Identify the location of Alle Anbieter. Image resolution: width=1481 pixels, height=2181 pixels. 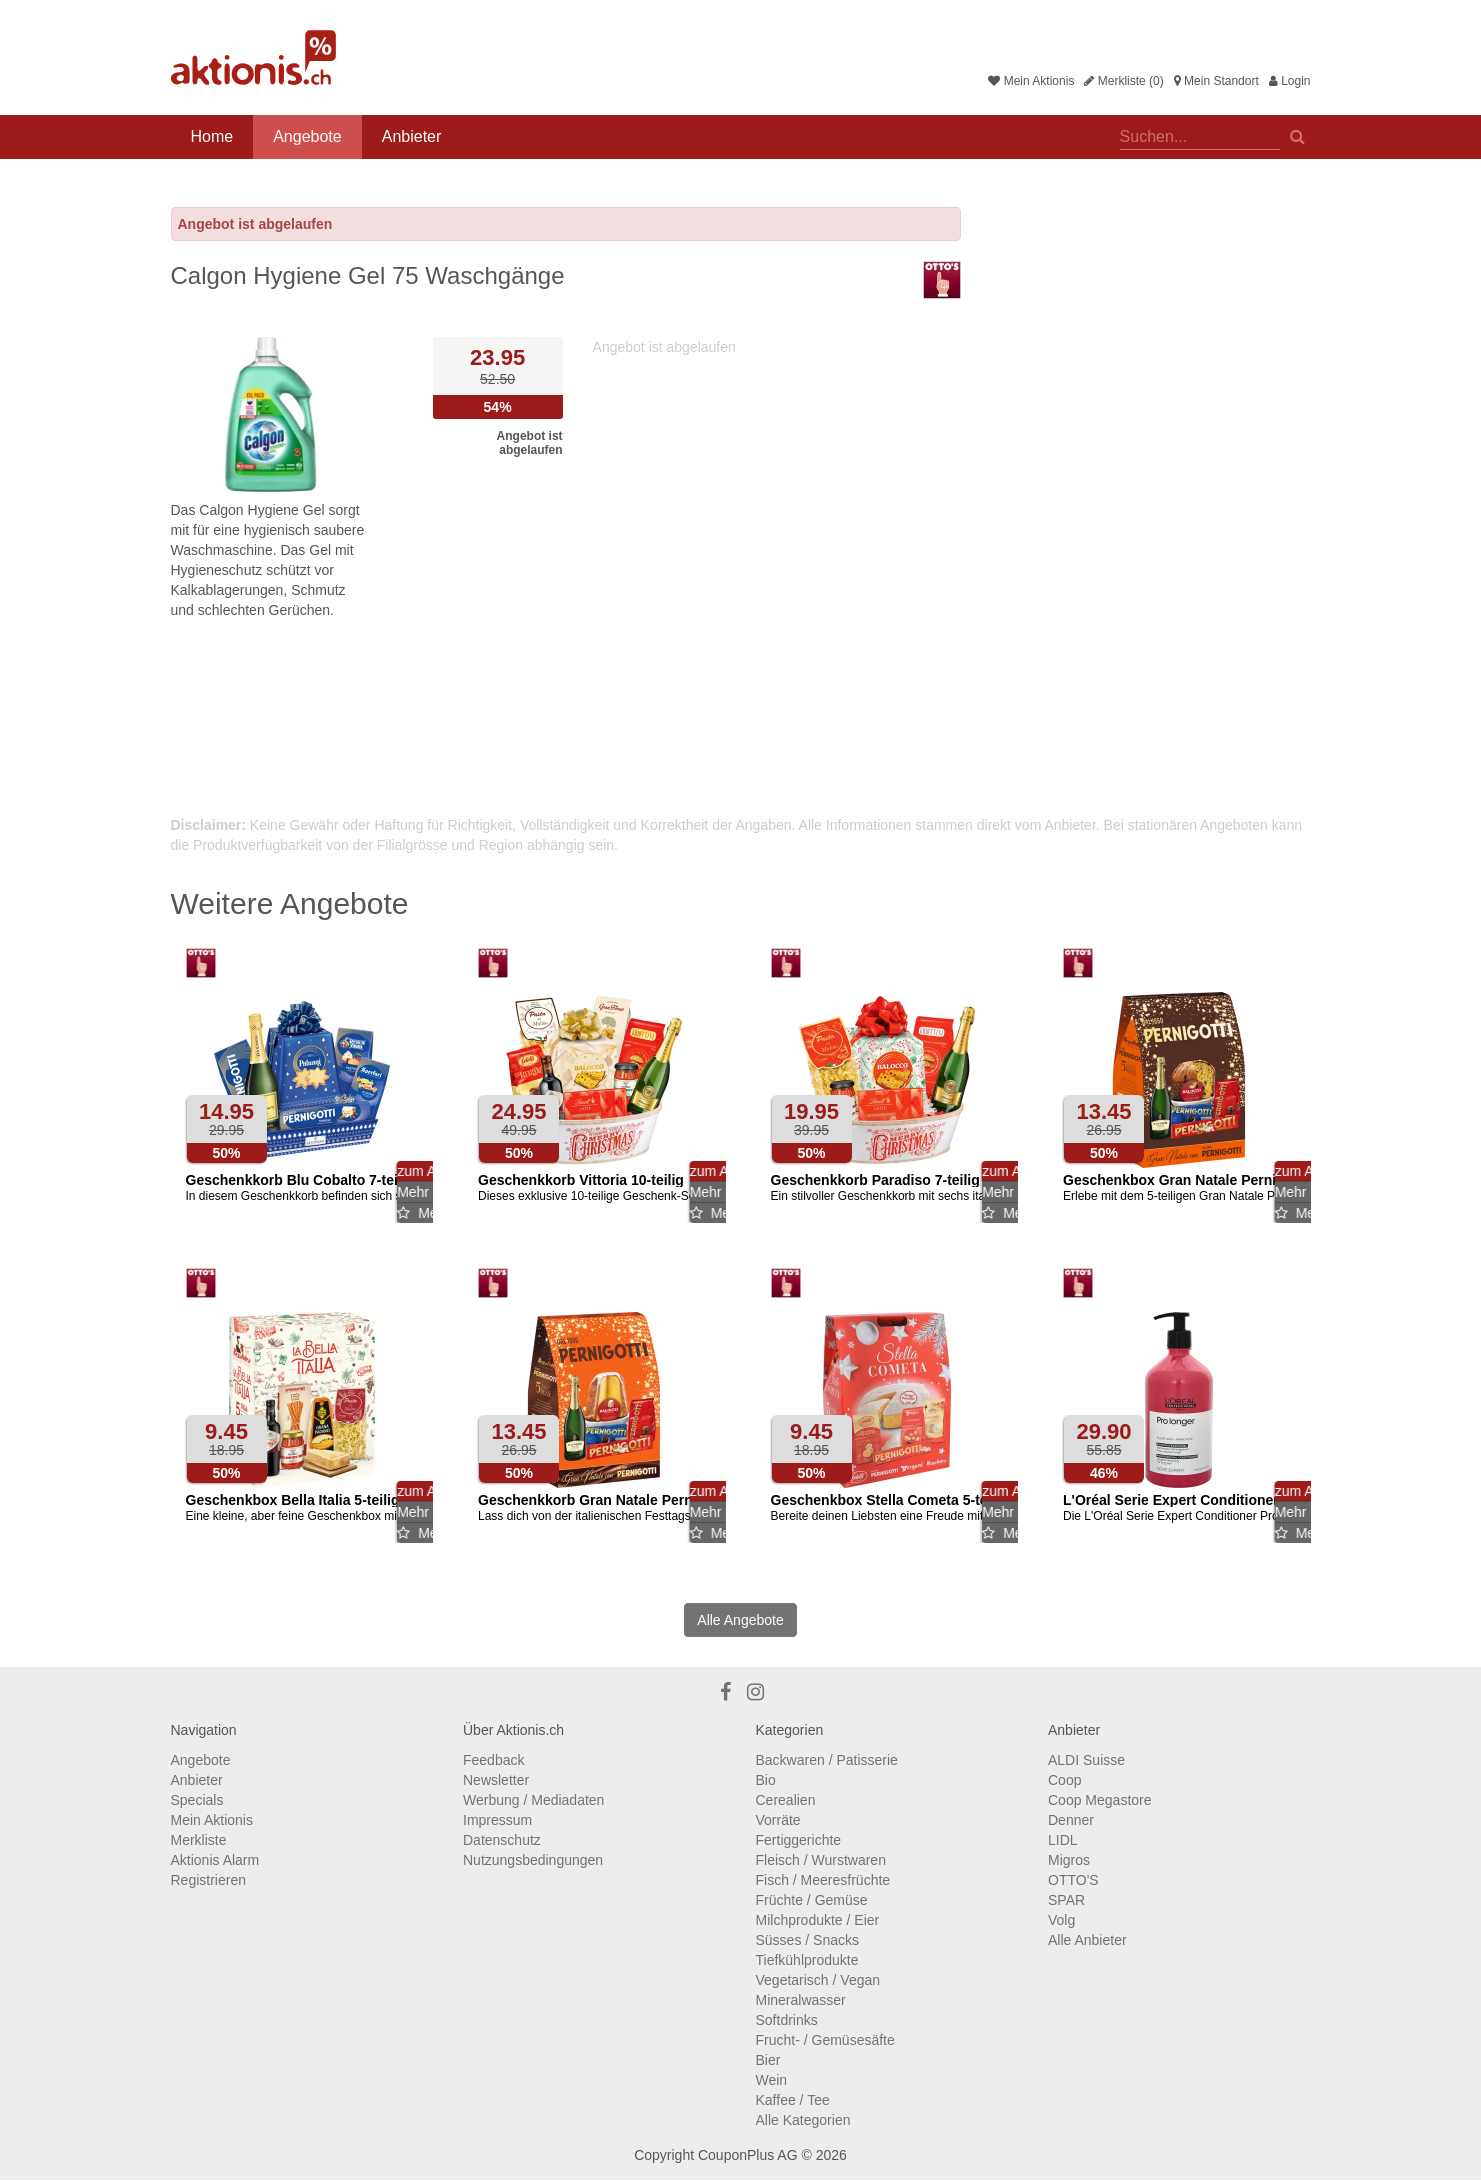
(1087, 1940).